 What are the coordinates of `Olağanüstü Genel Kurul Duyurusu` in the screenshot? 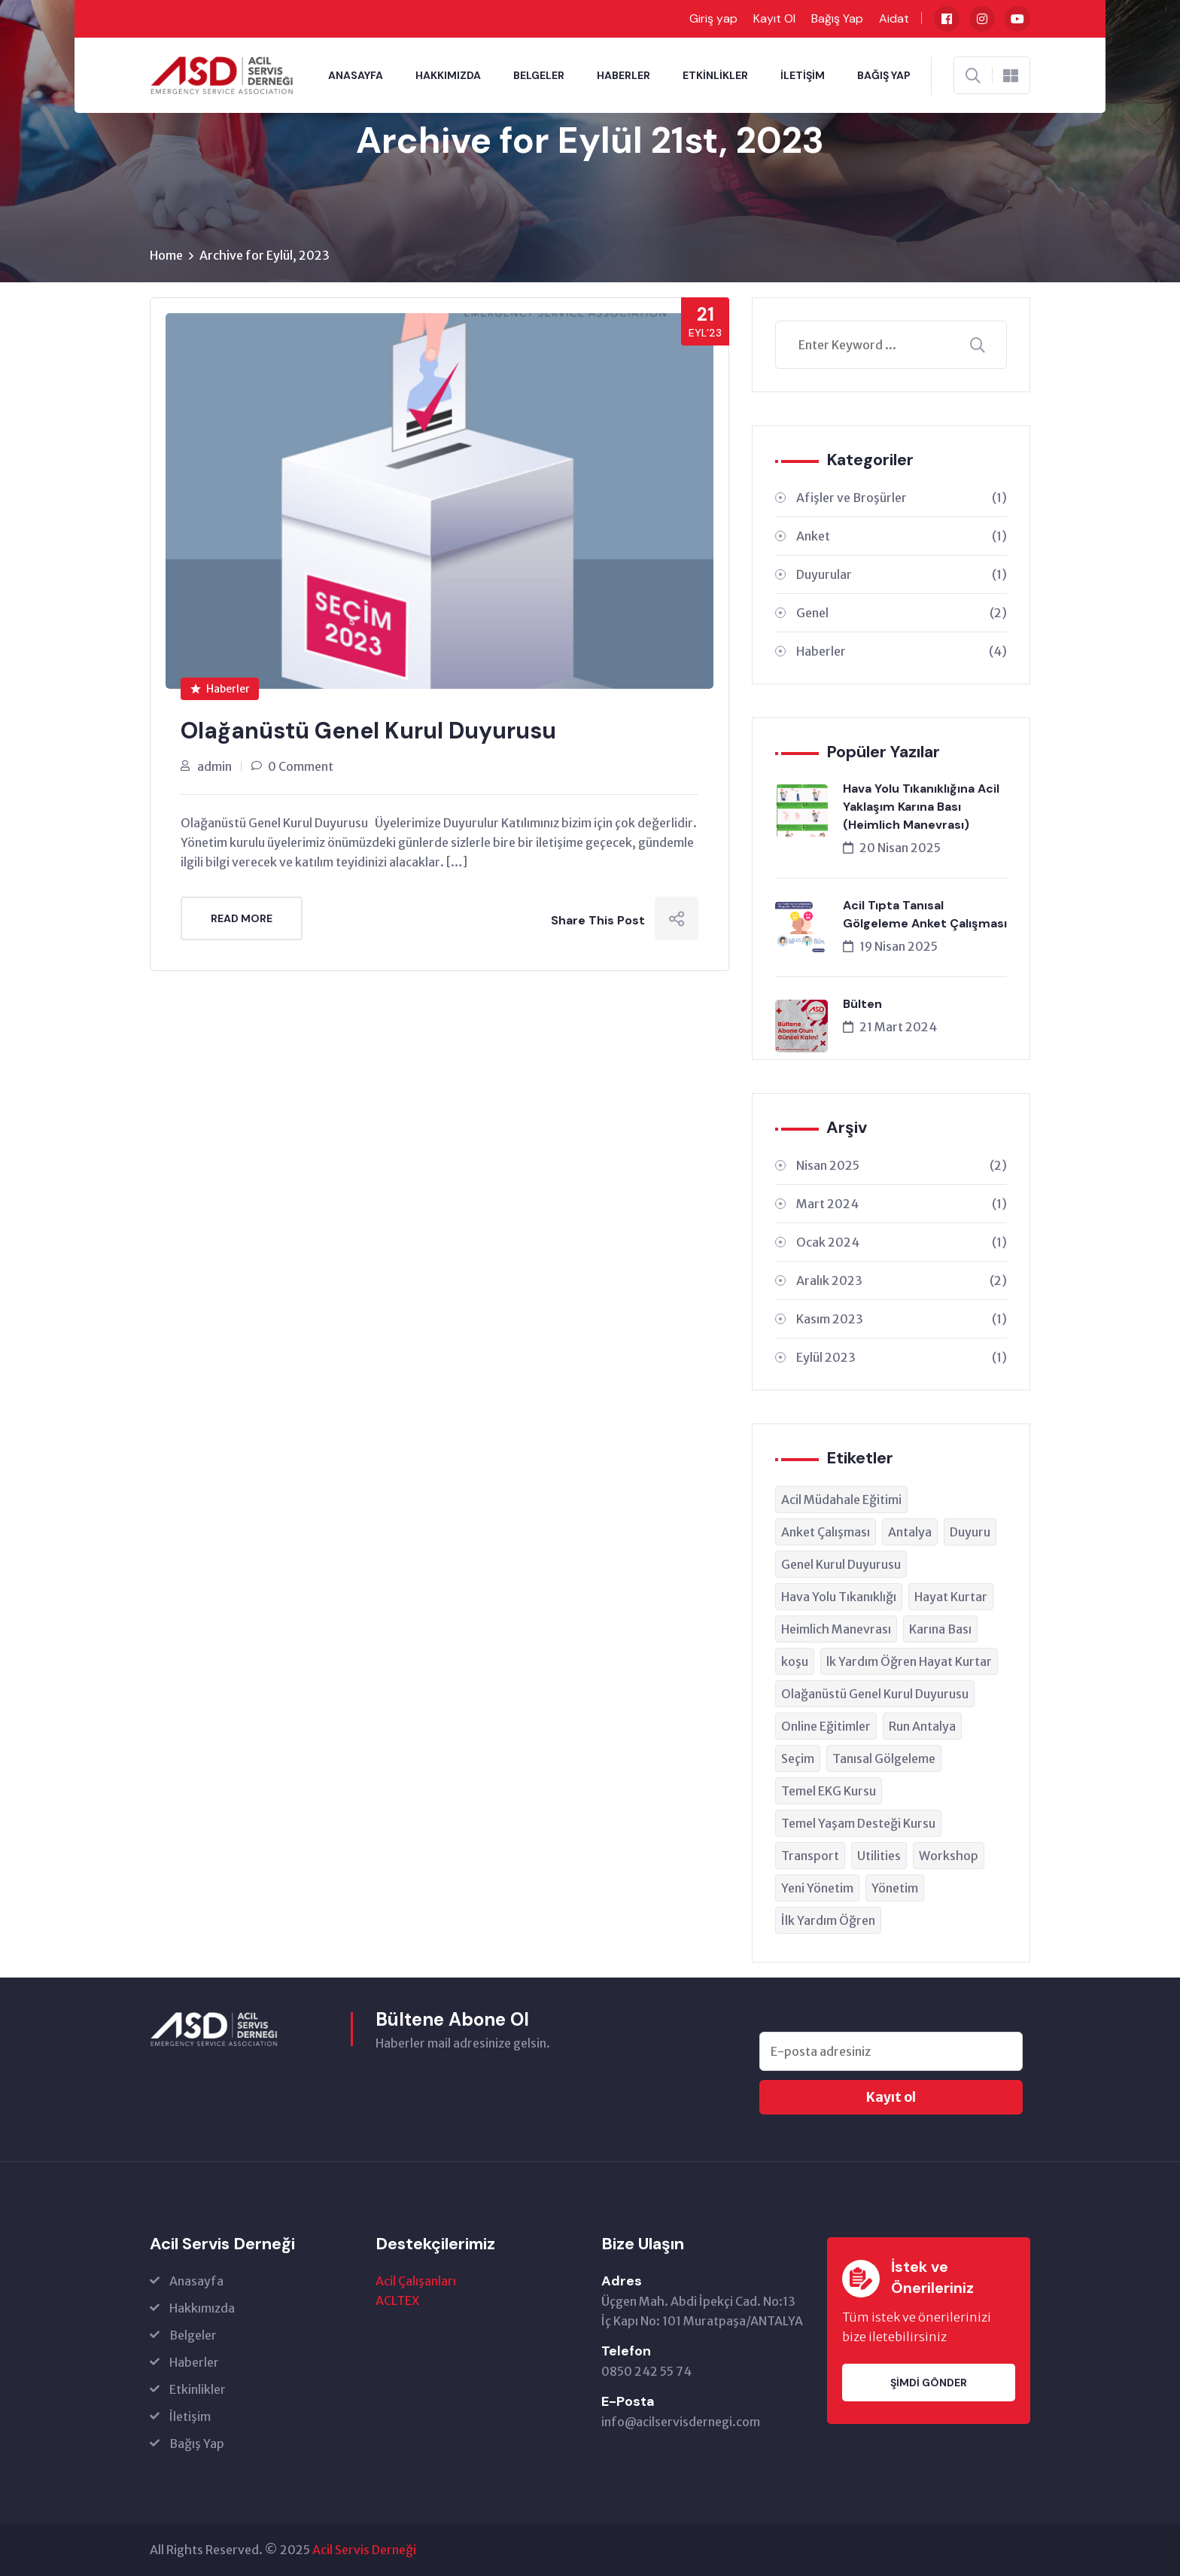 It's located at (368, 730).